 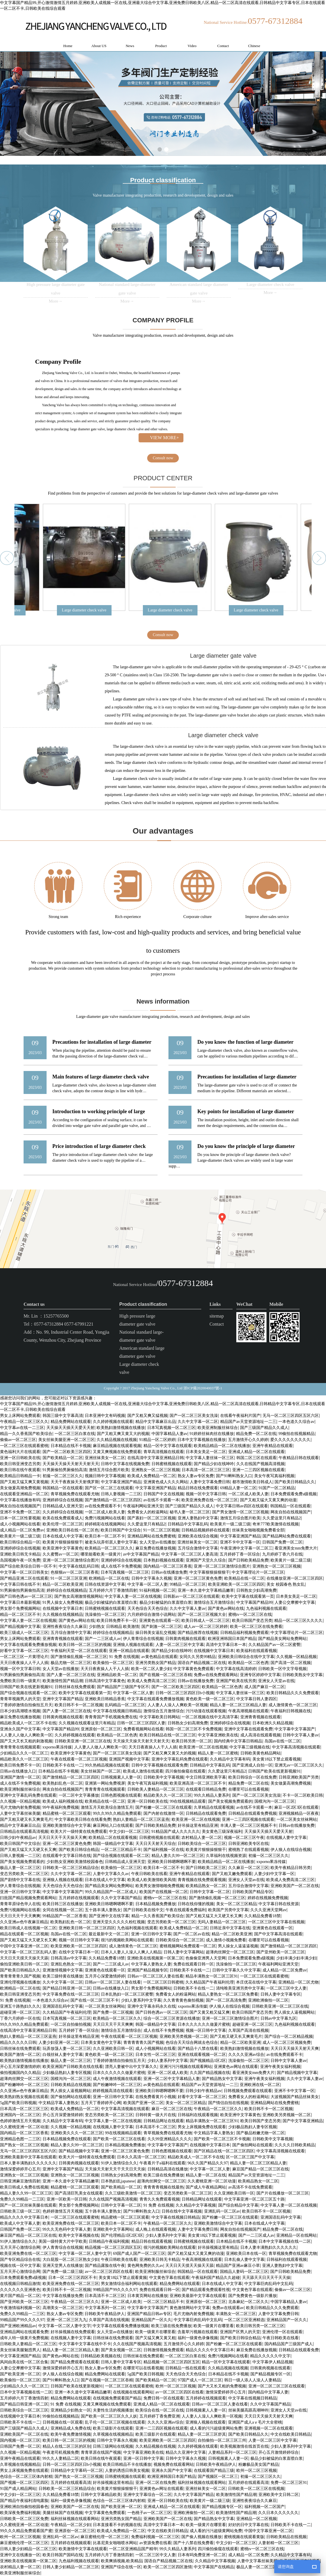 I want to click on 爱久久久久久久久久久, so click(x=290, y=1440).